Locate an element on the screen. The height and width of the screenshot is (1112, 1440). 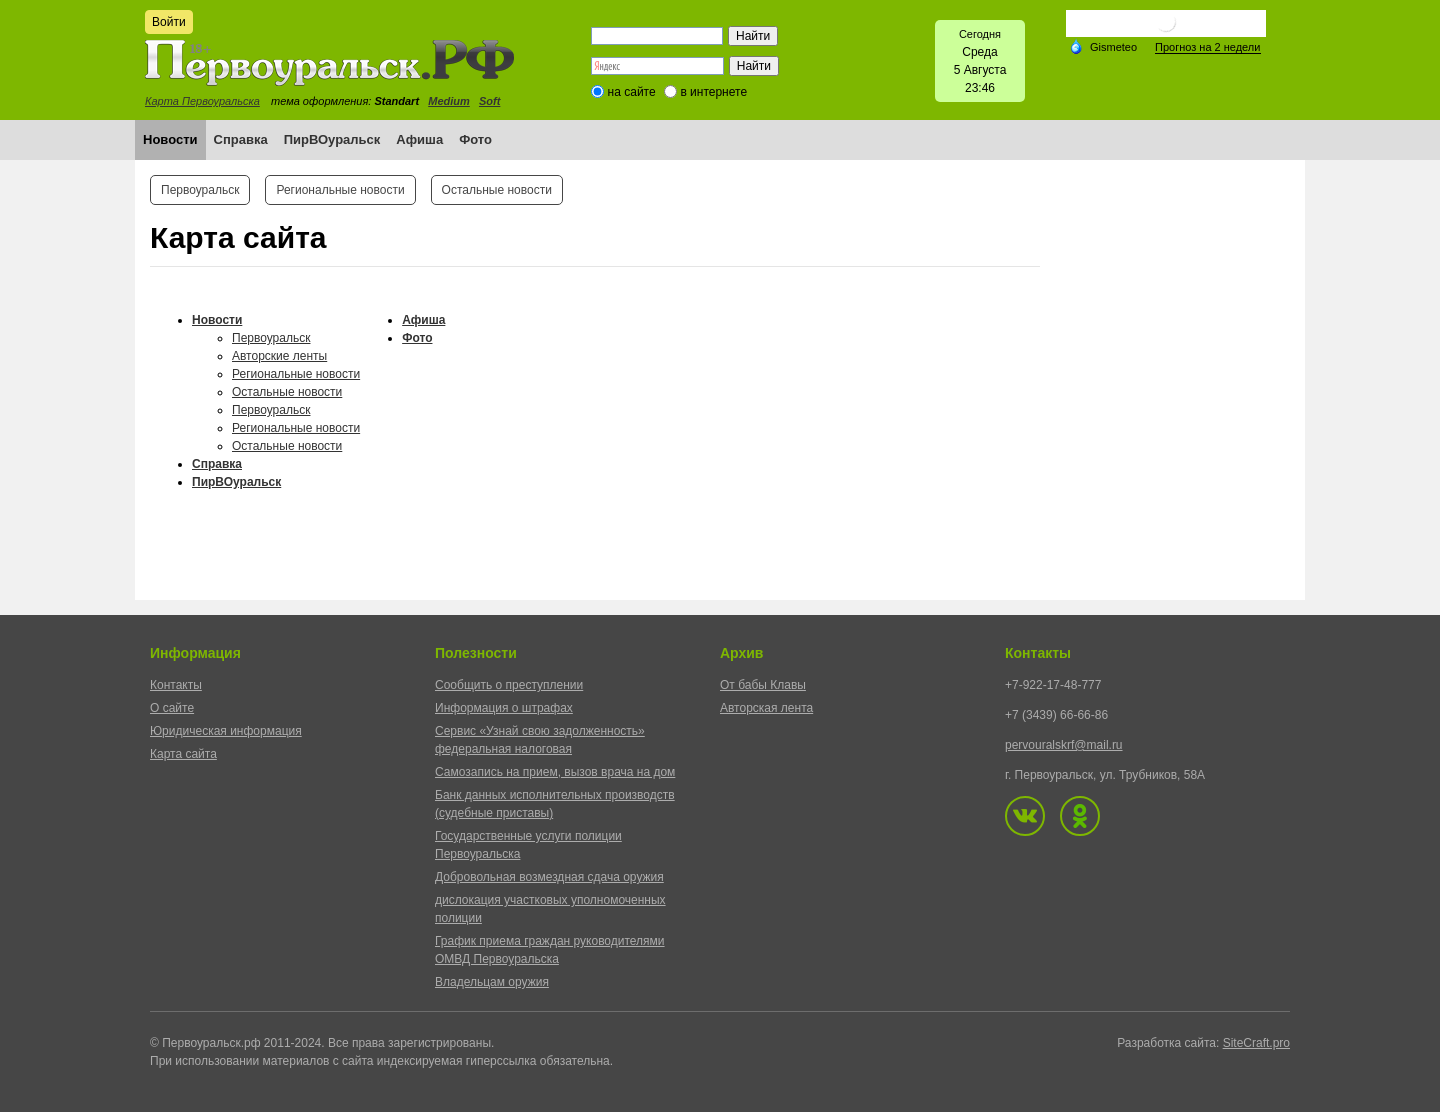
Авторские ленты is located at coordinates (279, 356).